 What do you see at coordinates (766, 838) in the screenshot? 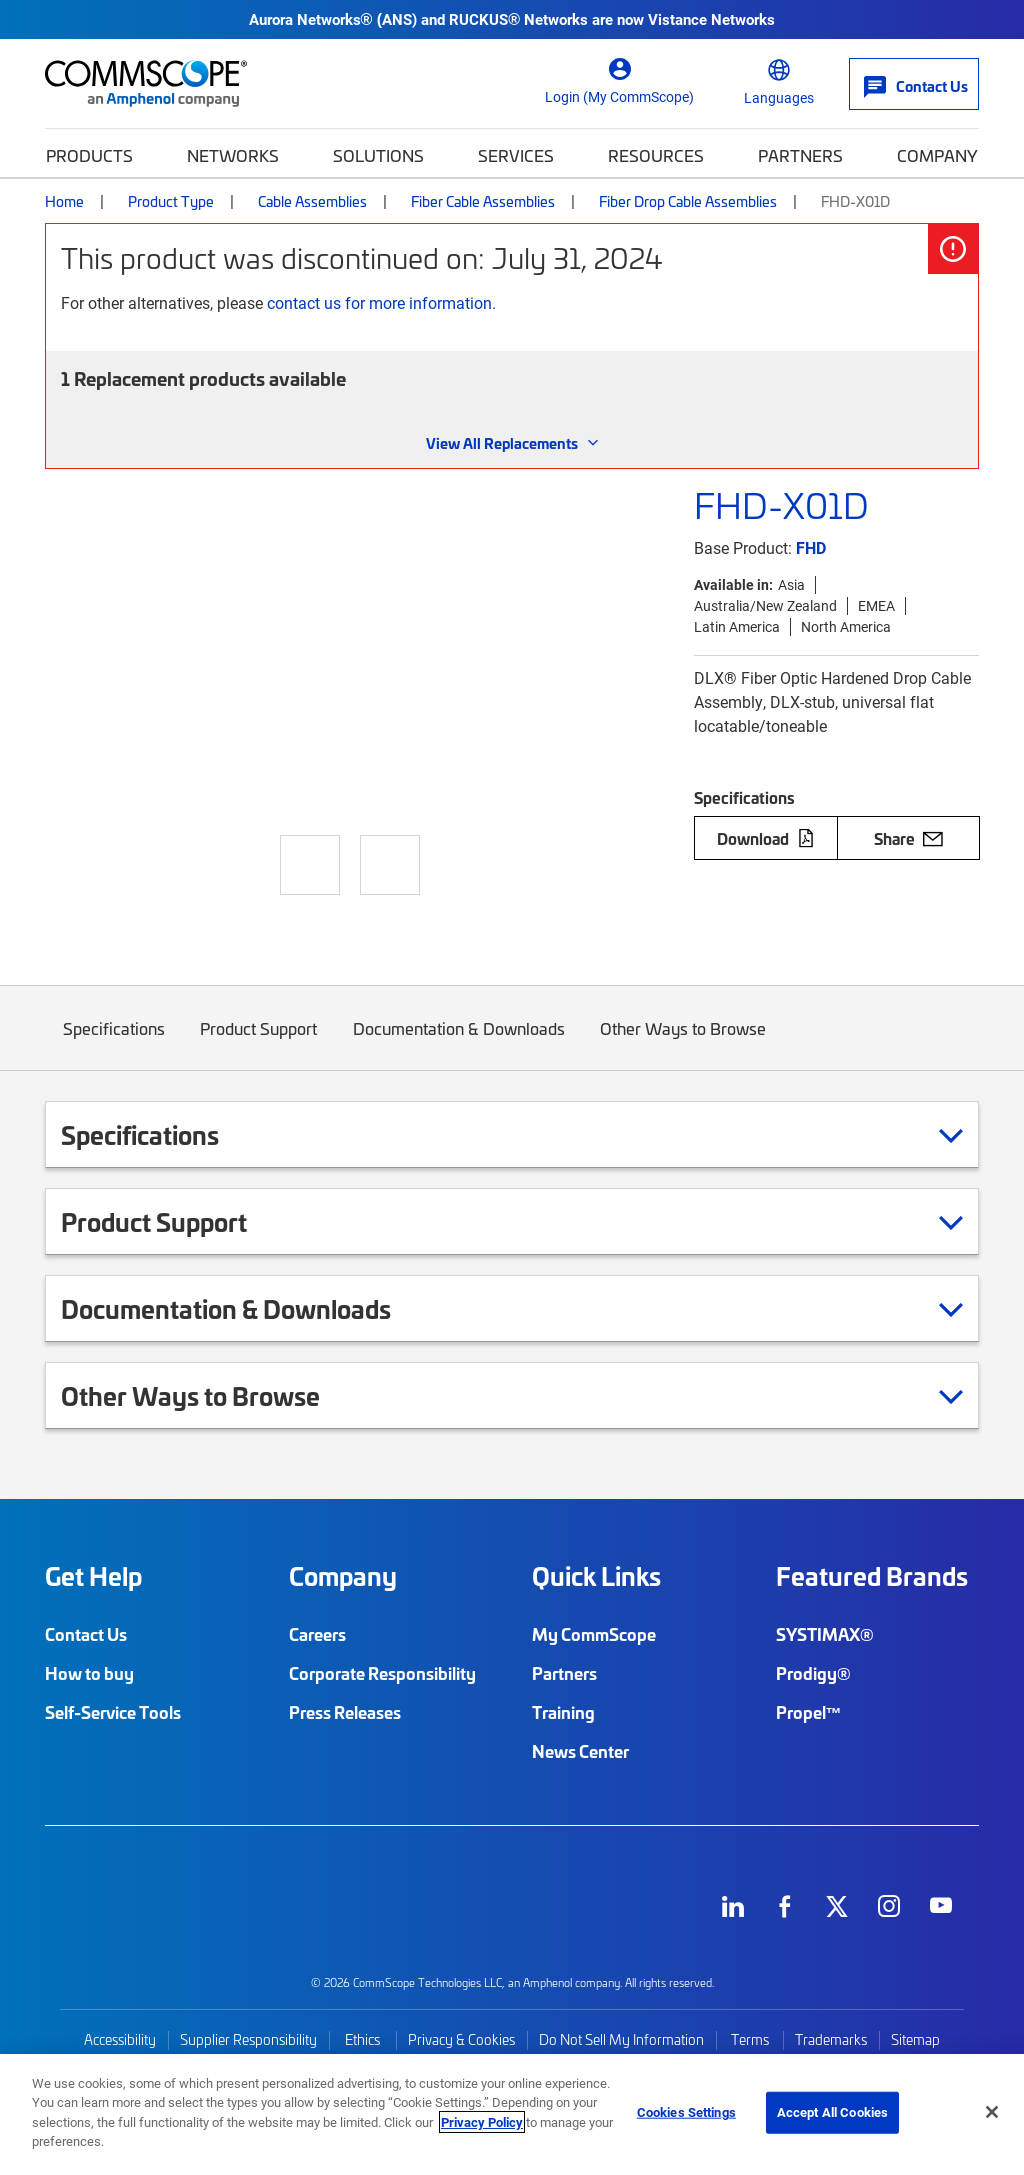
I see `Download` at bounding box center [766, 838].